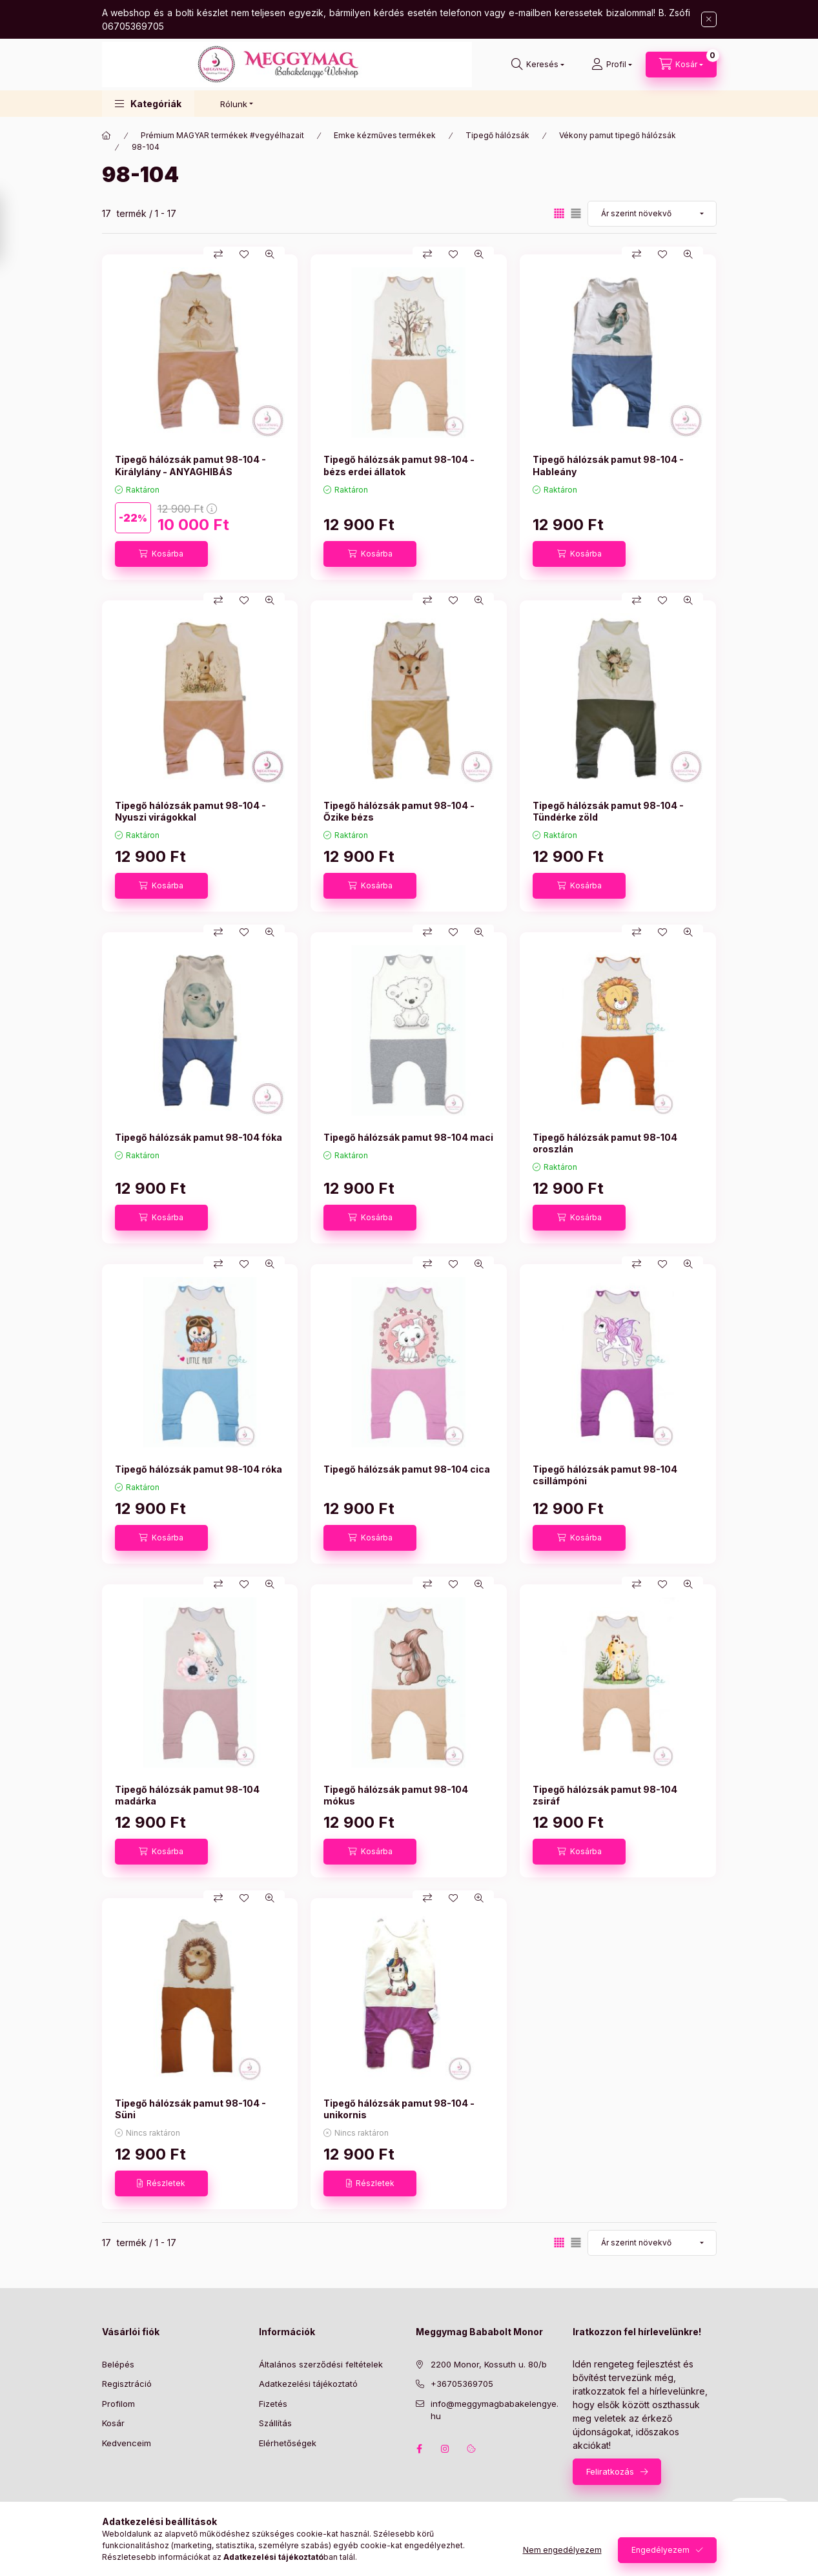 The height and width of the screenshot is (2576, 818). What do you see at coordinates (562, 2550) in the screenshot?
I see `Nem engedélyezem` at bounding box center [562, 2550].